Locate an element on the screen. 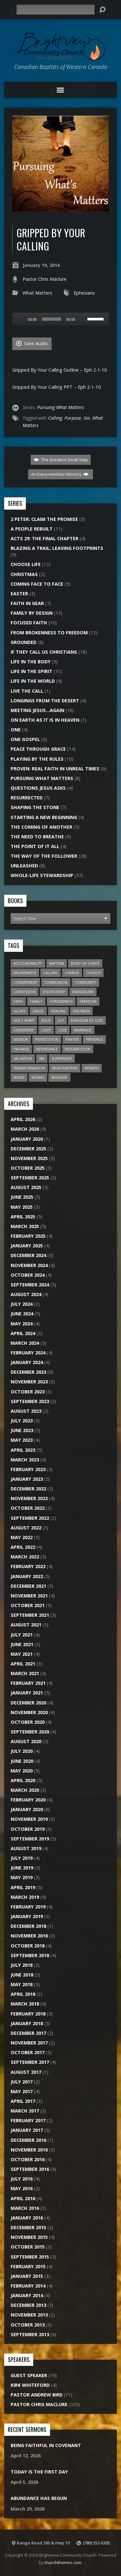 This screenshot has width=121, height=2576. Peace Through Grace is located at coordinates (38, 749).